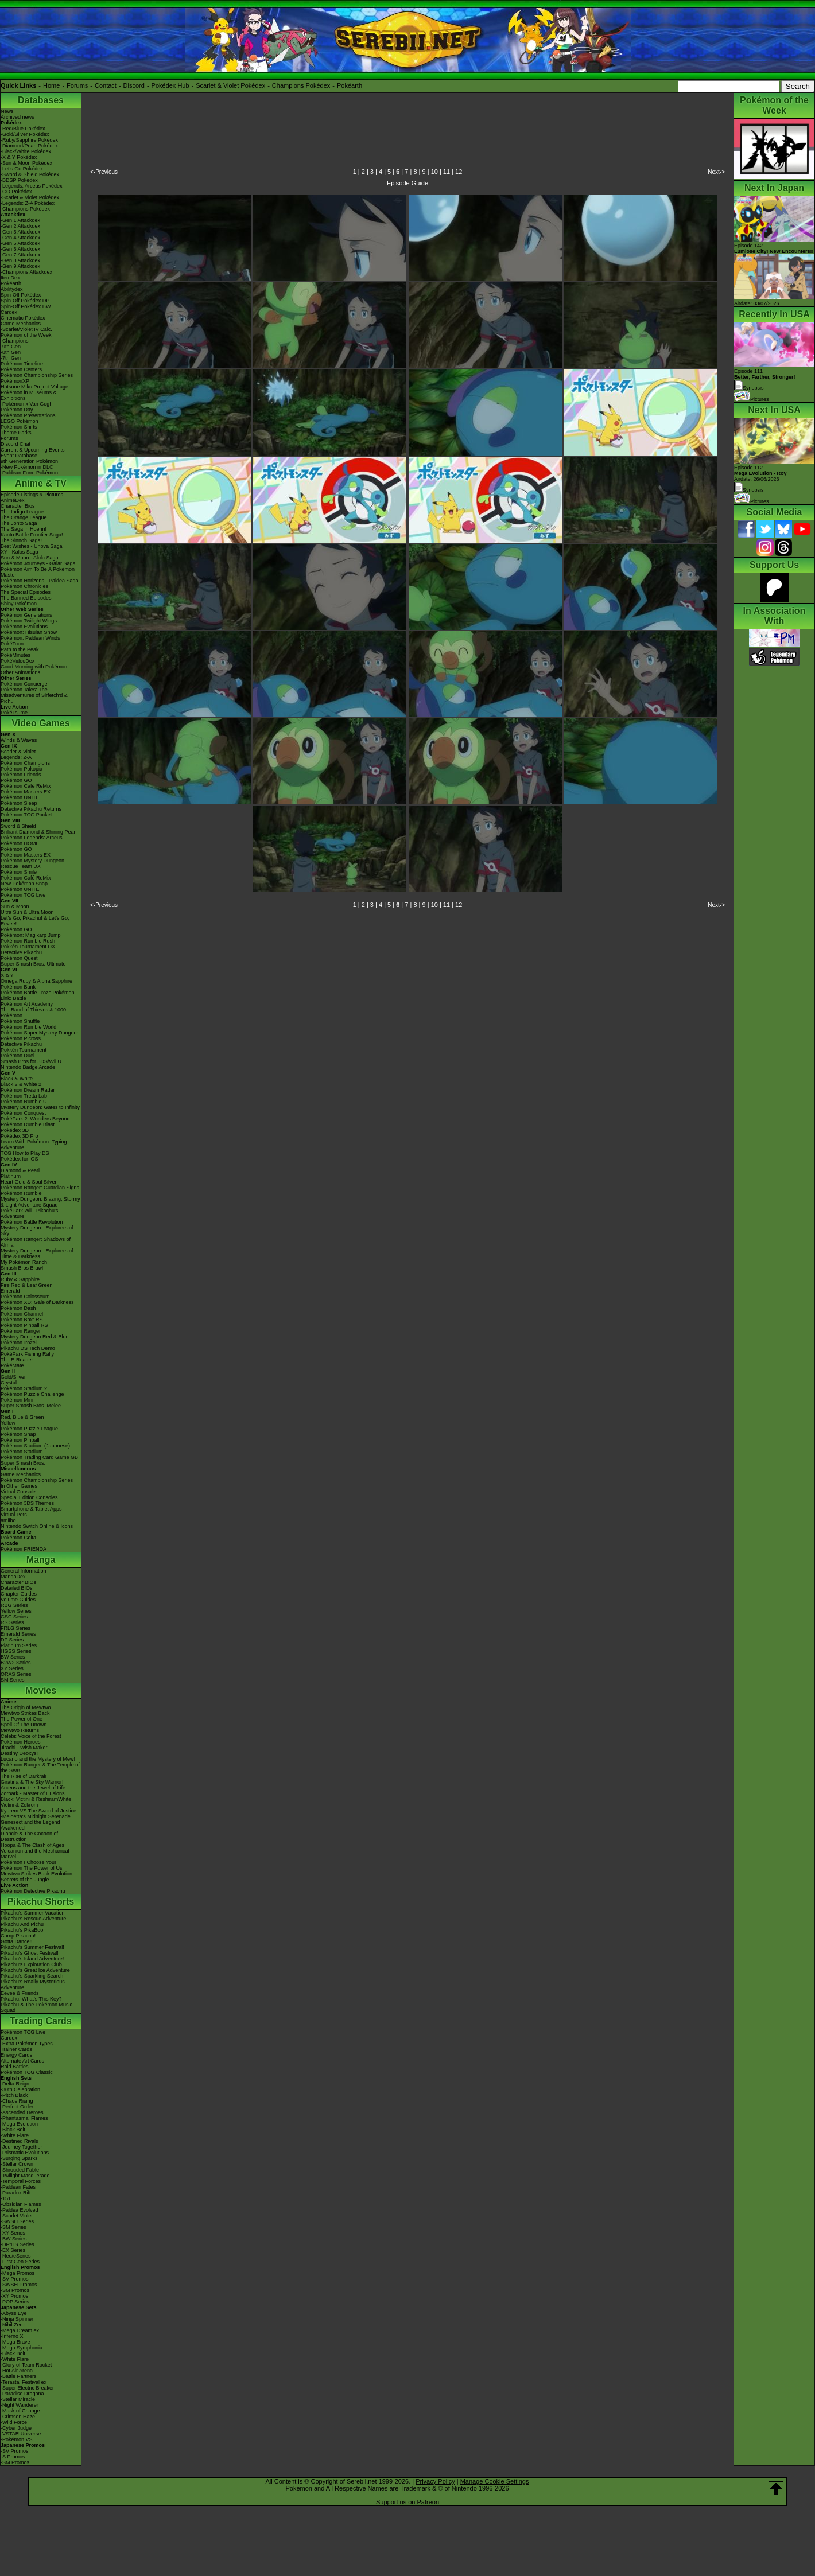  Describe the element at coordinates (170, 85) in the screenshot. I see `Pokédex Hub` at that location.